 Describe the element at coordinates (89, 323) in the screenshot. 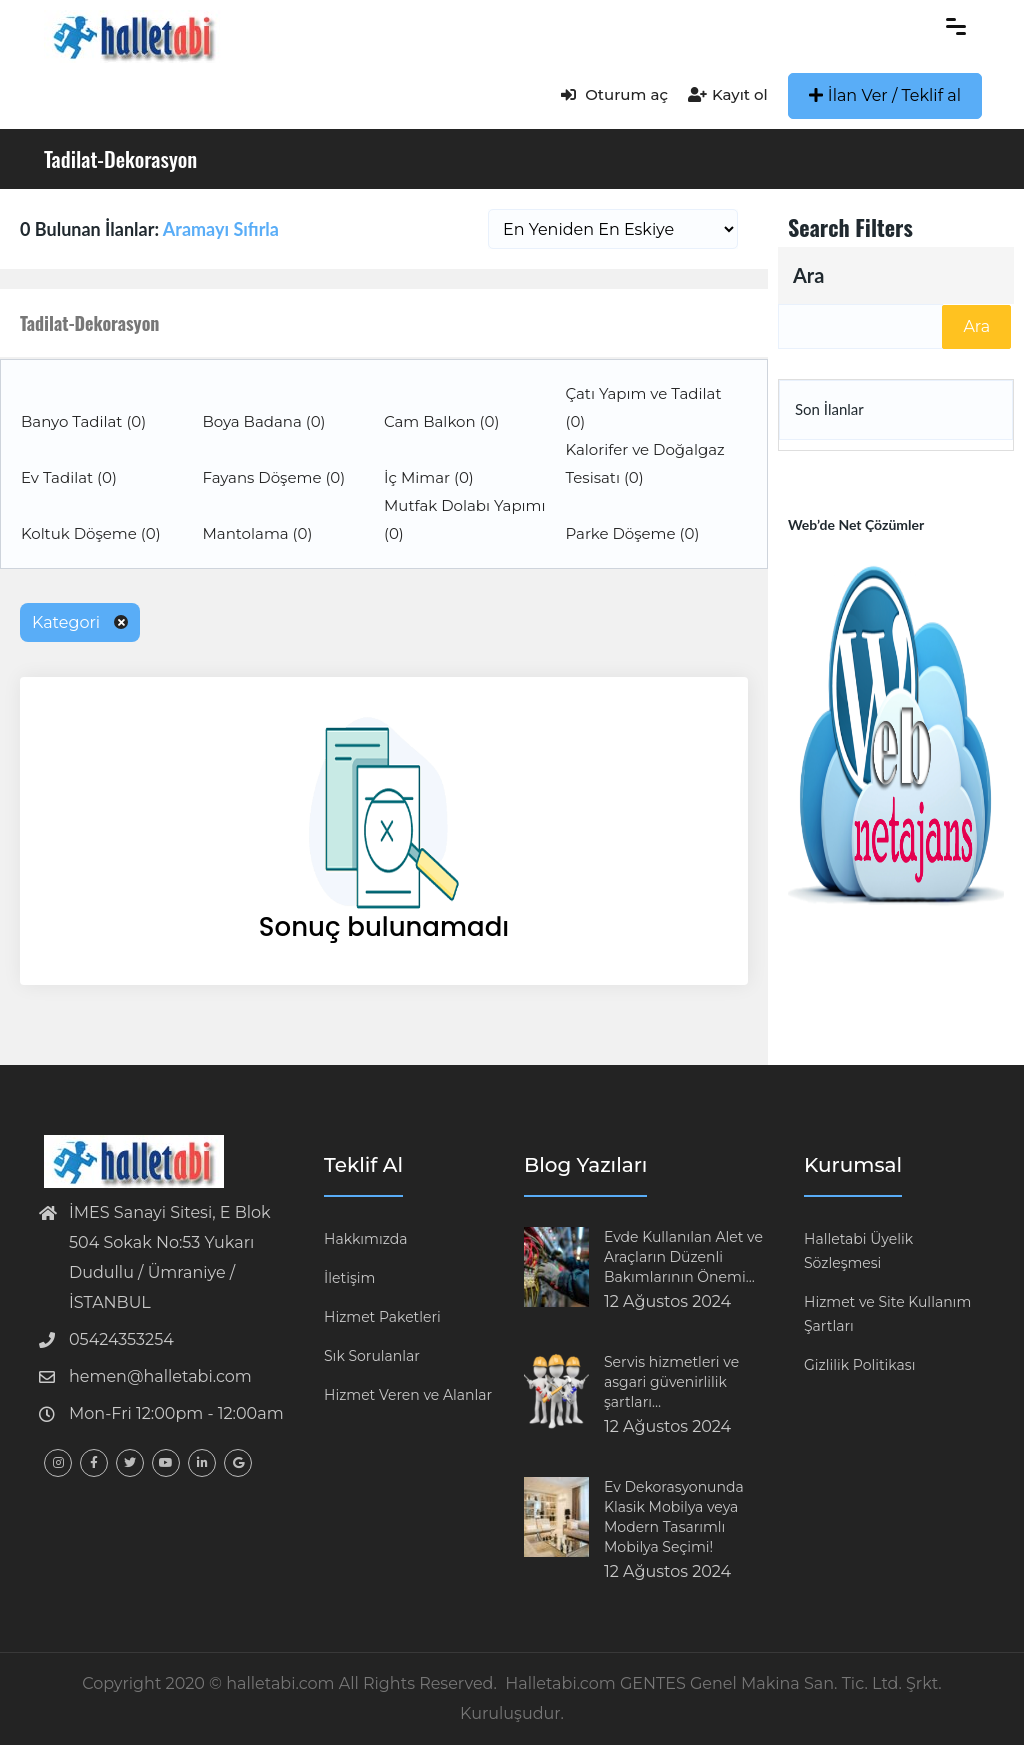

I see `Tadilat-Dekorasyon [button]` at that location.